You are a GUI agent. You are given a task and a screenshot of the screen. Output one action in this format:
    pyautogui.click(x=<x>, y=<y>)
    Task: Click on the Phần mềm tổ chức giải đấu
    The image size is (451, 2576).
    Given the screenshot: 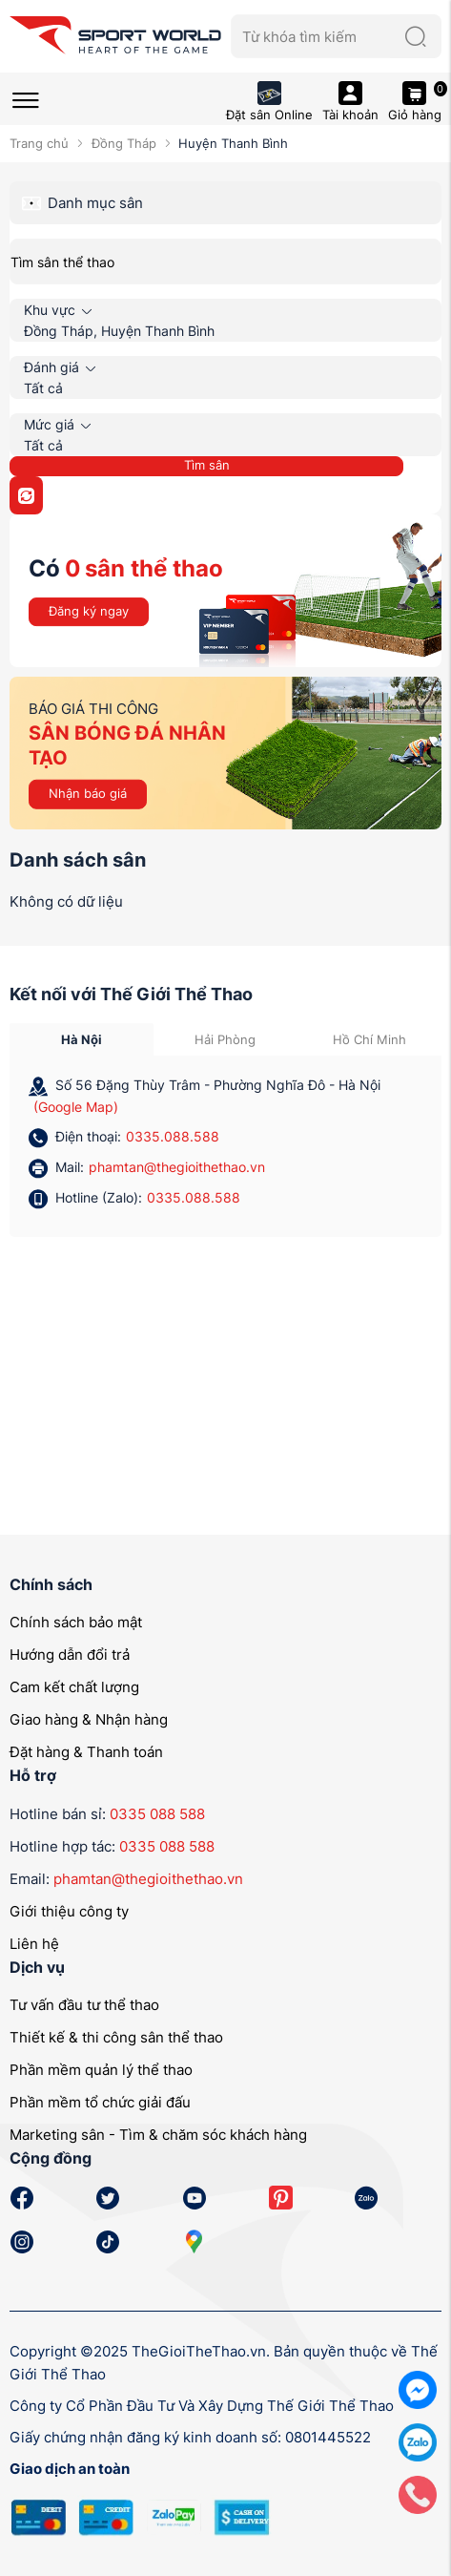 What is the action you would take?
    pyautogui.click(x=100, y=2102)
    